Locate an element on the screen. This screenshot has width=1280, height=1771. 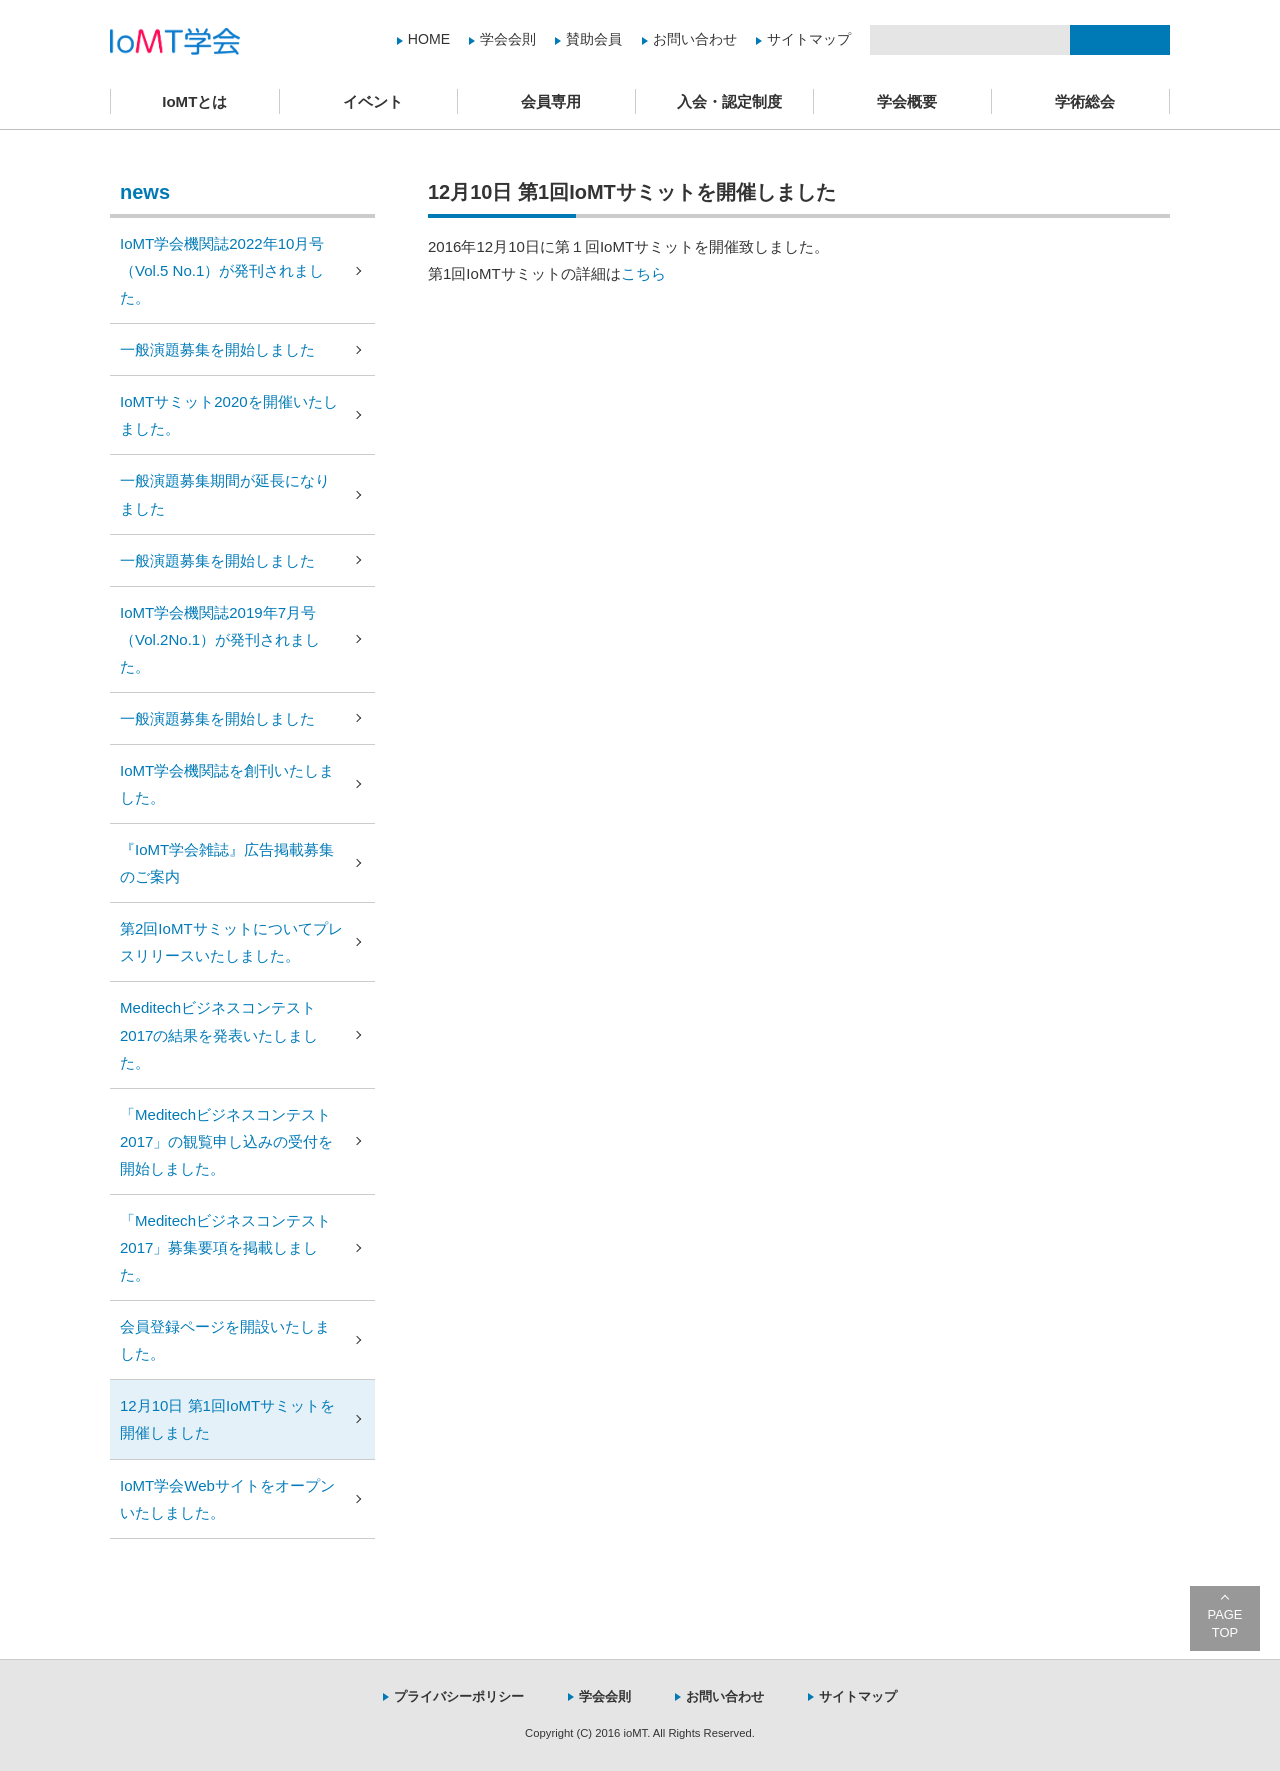
こちら is located at coordinates (643, 273).